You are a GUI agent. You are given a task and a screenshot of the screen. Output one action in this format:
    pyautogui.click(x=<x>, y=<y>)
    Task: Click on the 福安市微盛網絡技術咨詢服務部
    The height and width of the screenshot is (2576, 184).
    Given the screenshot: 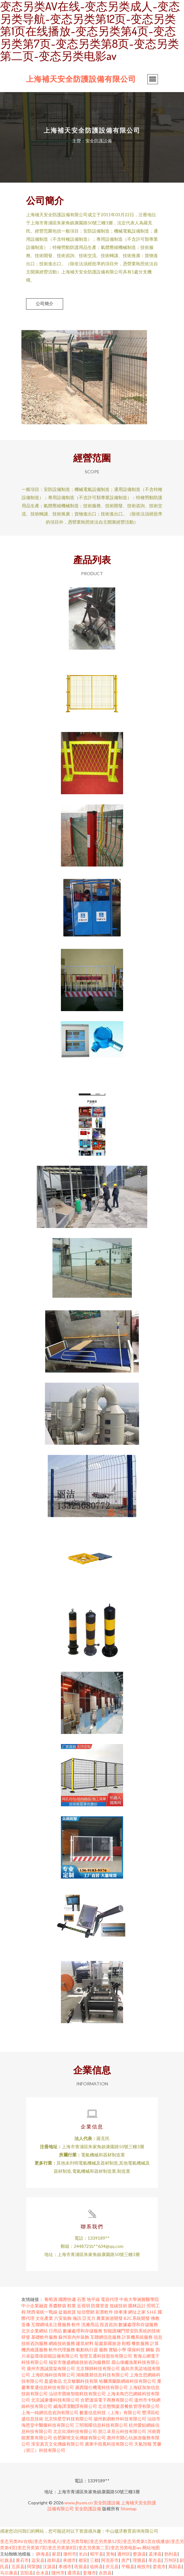 What is the action you would take?
    pyautogui.click(x=79, y=2362)
    